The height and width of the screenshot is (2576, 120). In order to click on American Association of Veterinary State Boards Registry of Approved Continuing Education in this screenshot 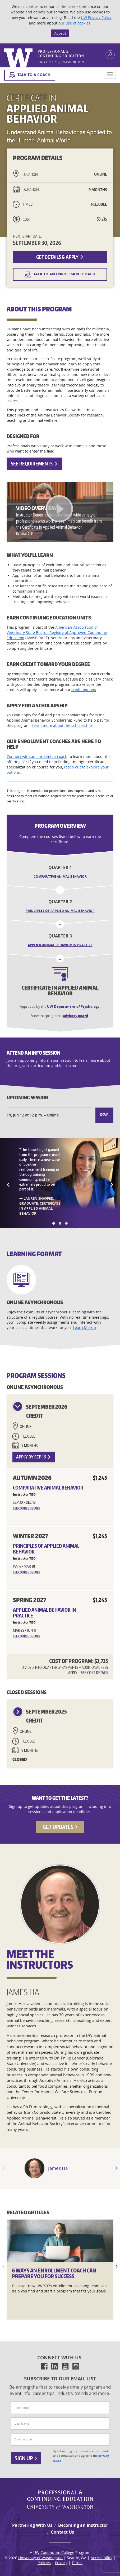, I will do `click(57, 632)`.